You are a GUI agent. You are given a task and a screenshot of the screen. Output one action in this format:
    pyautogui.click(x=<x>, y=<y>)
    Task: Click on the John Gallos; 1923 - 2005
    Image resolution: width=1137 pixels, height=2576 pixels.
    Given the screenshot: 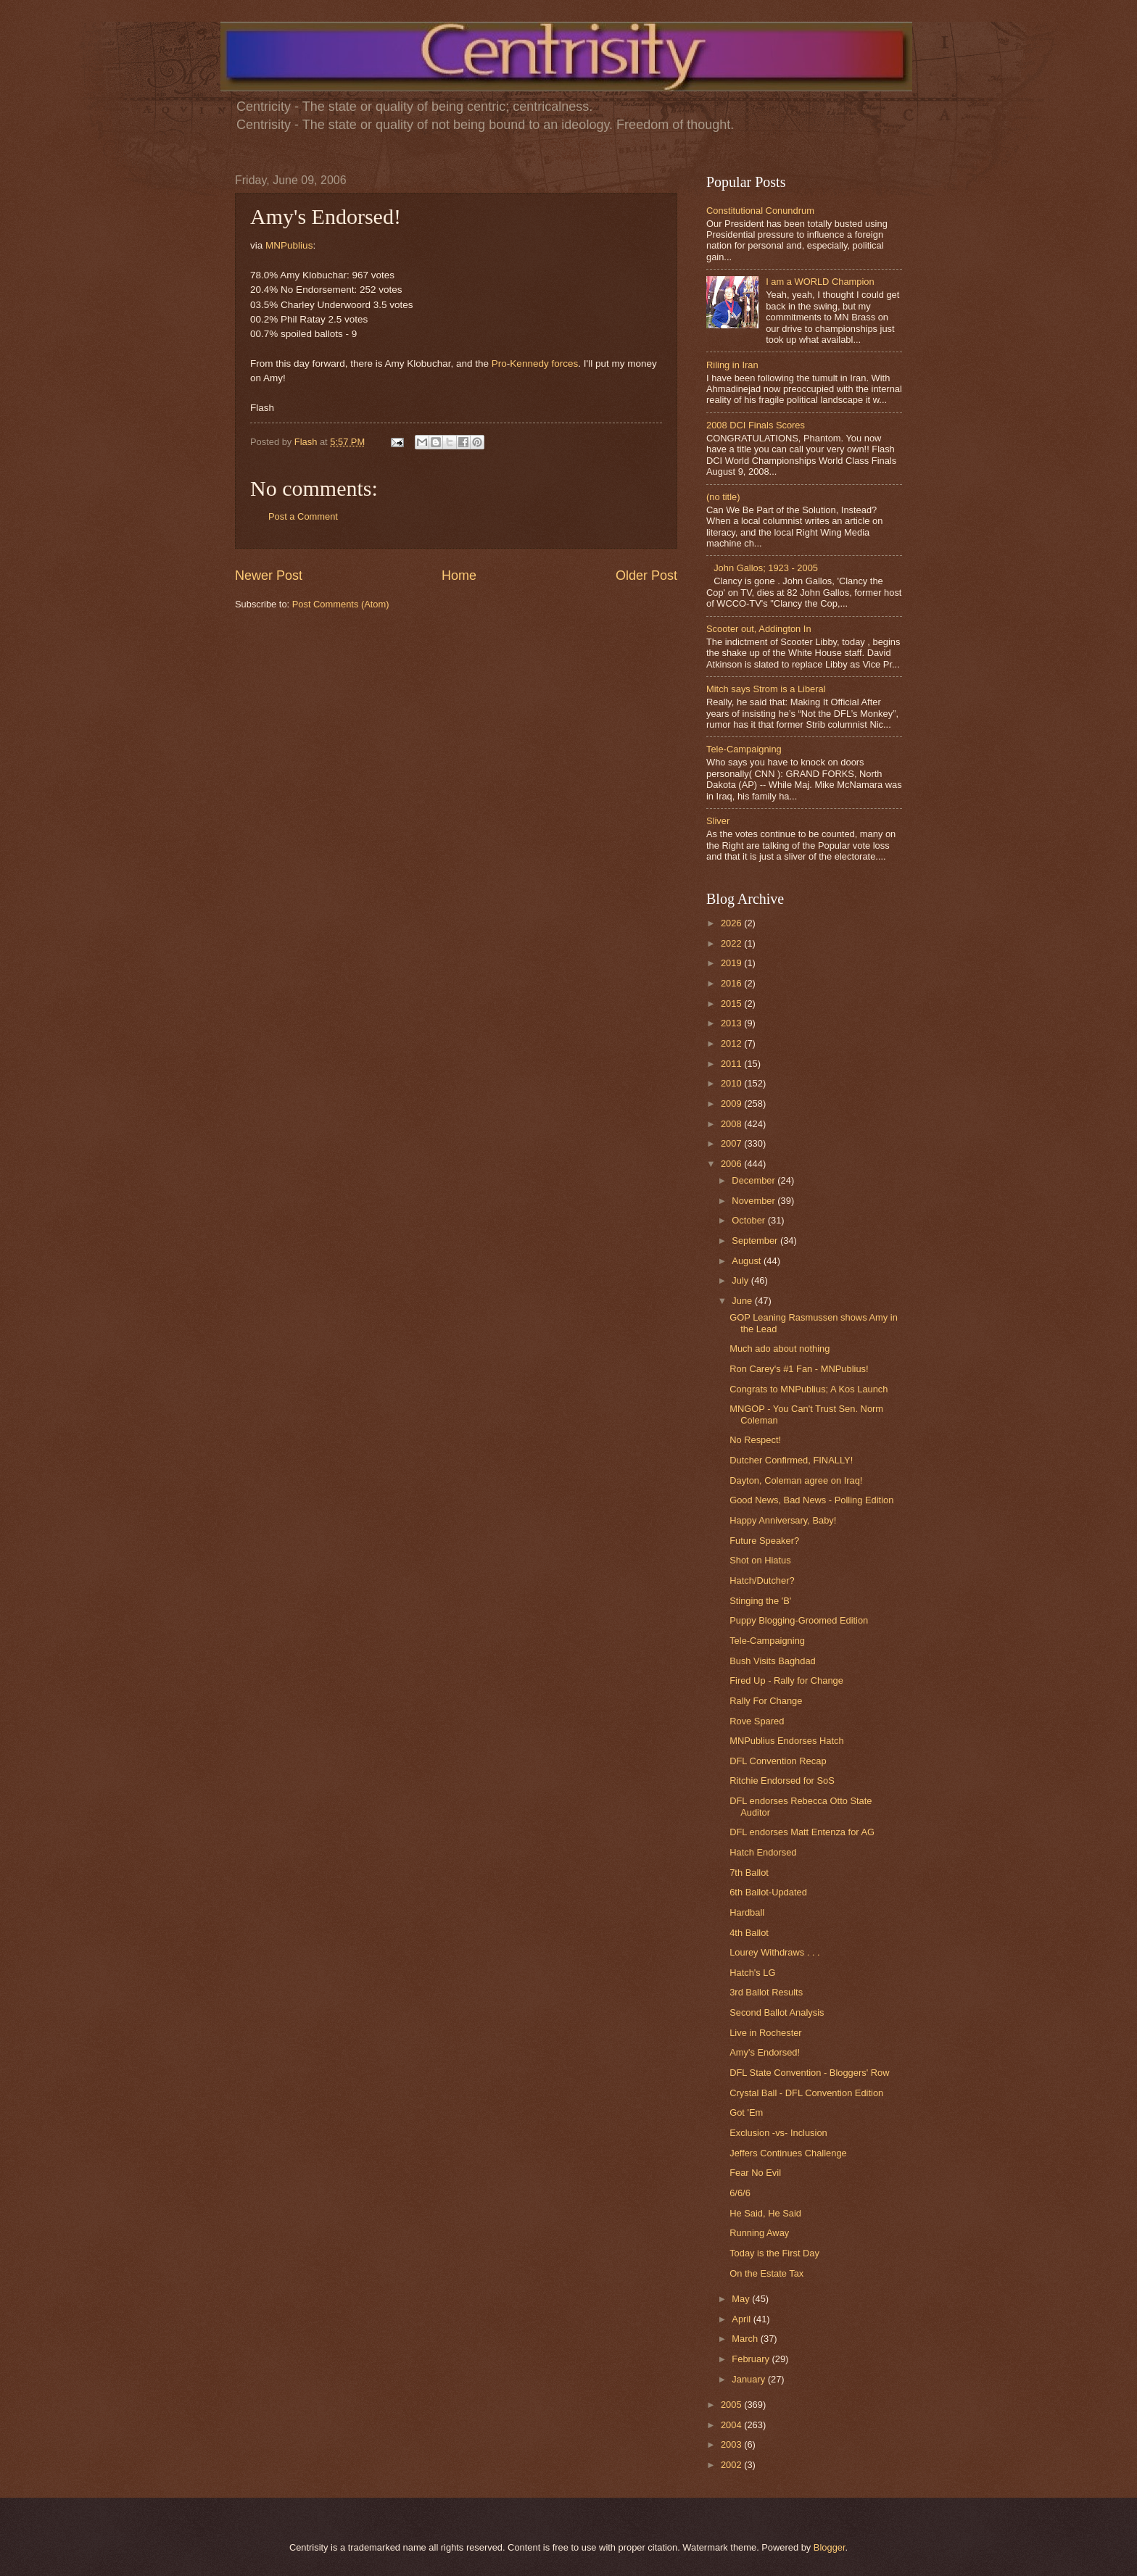 What is the action you would take?
    pyautogui.click(x=766, y=567)
    